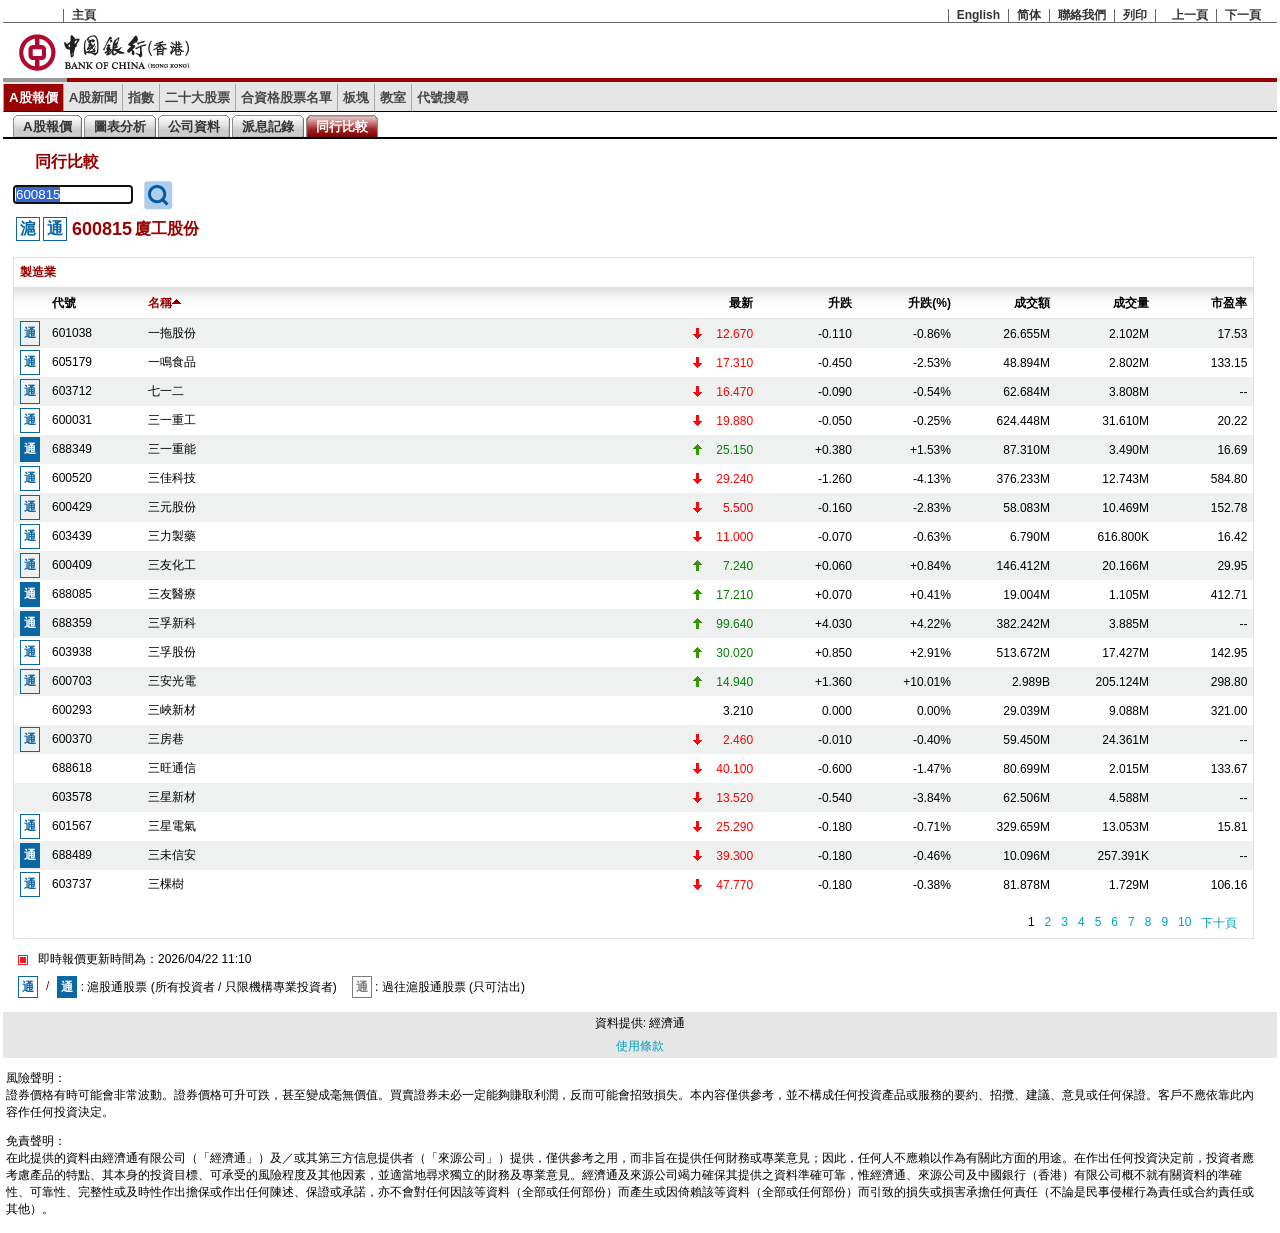  I want to click on 603439, so click(72, 536).